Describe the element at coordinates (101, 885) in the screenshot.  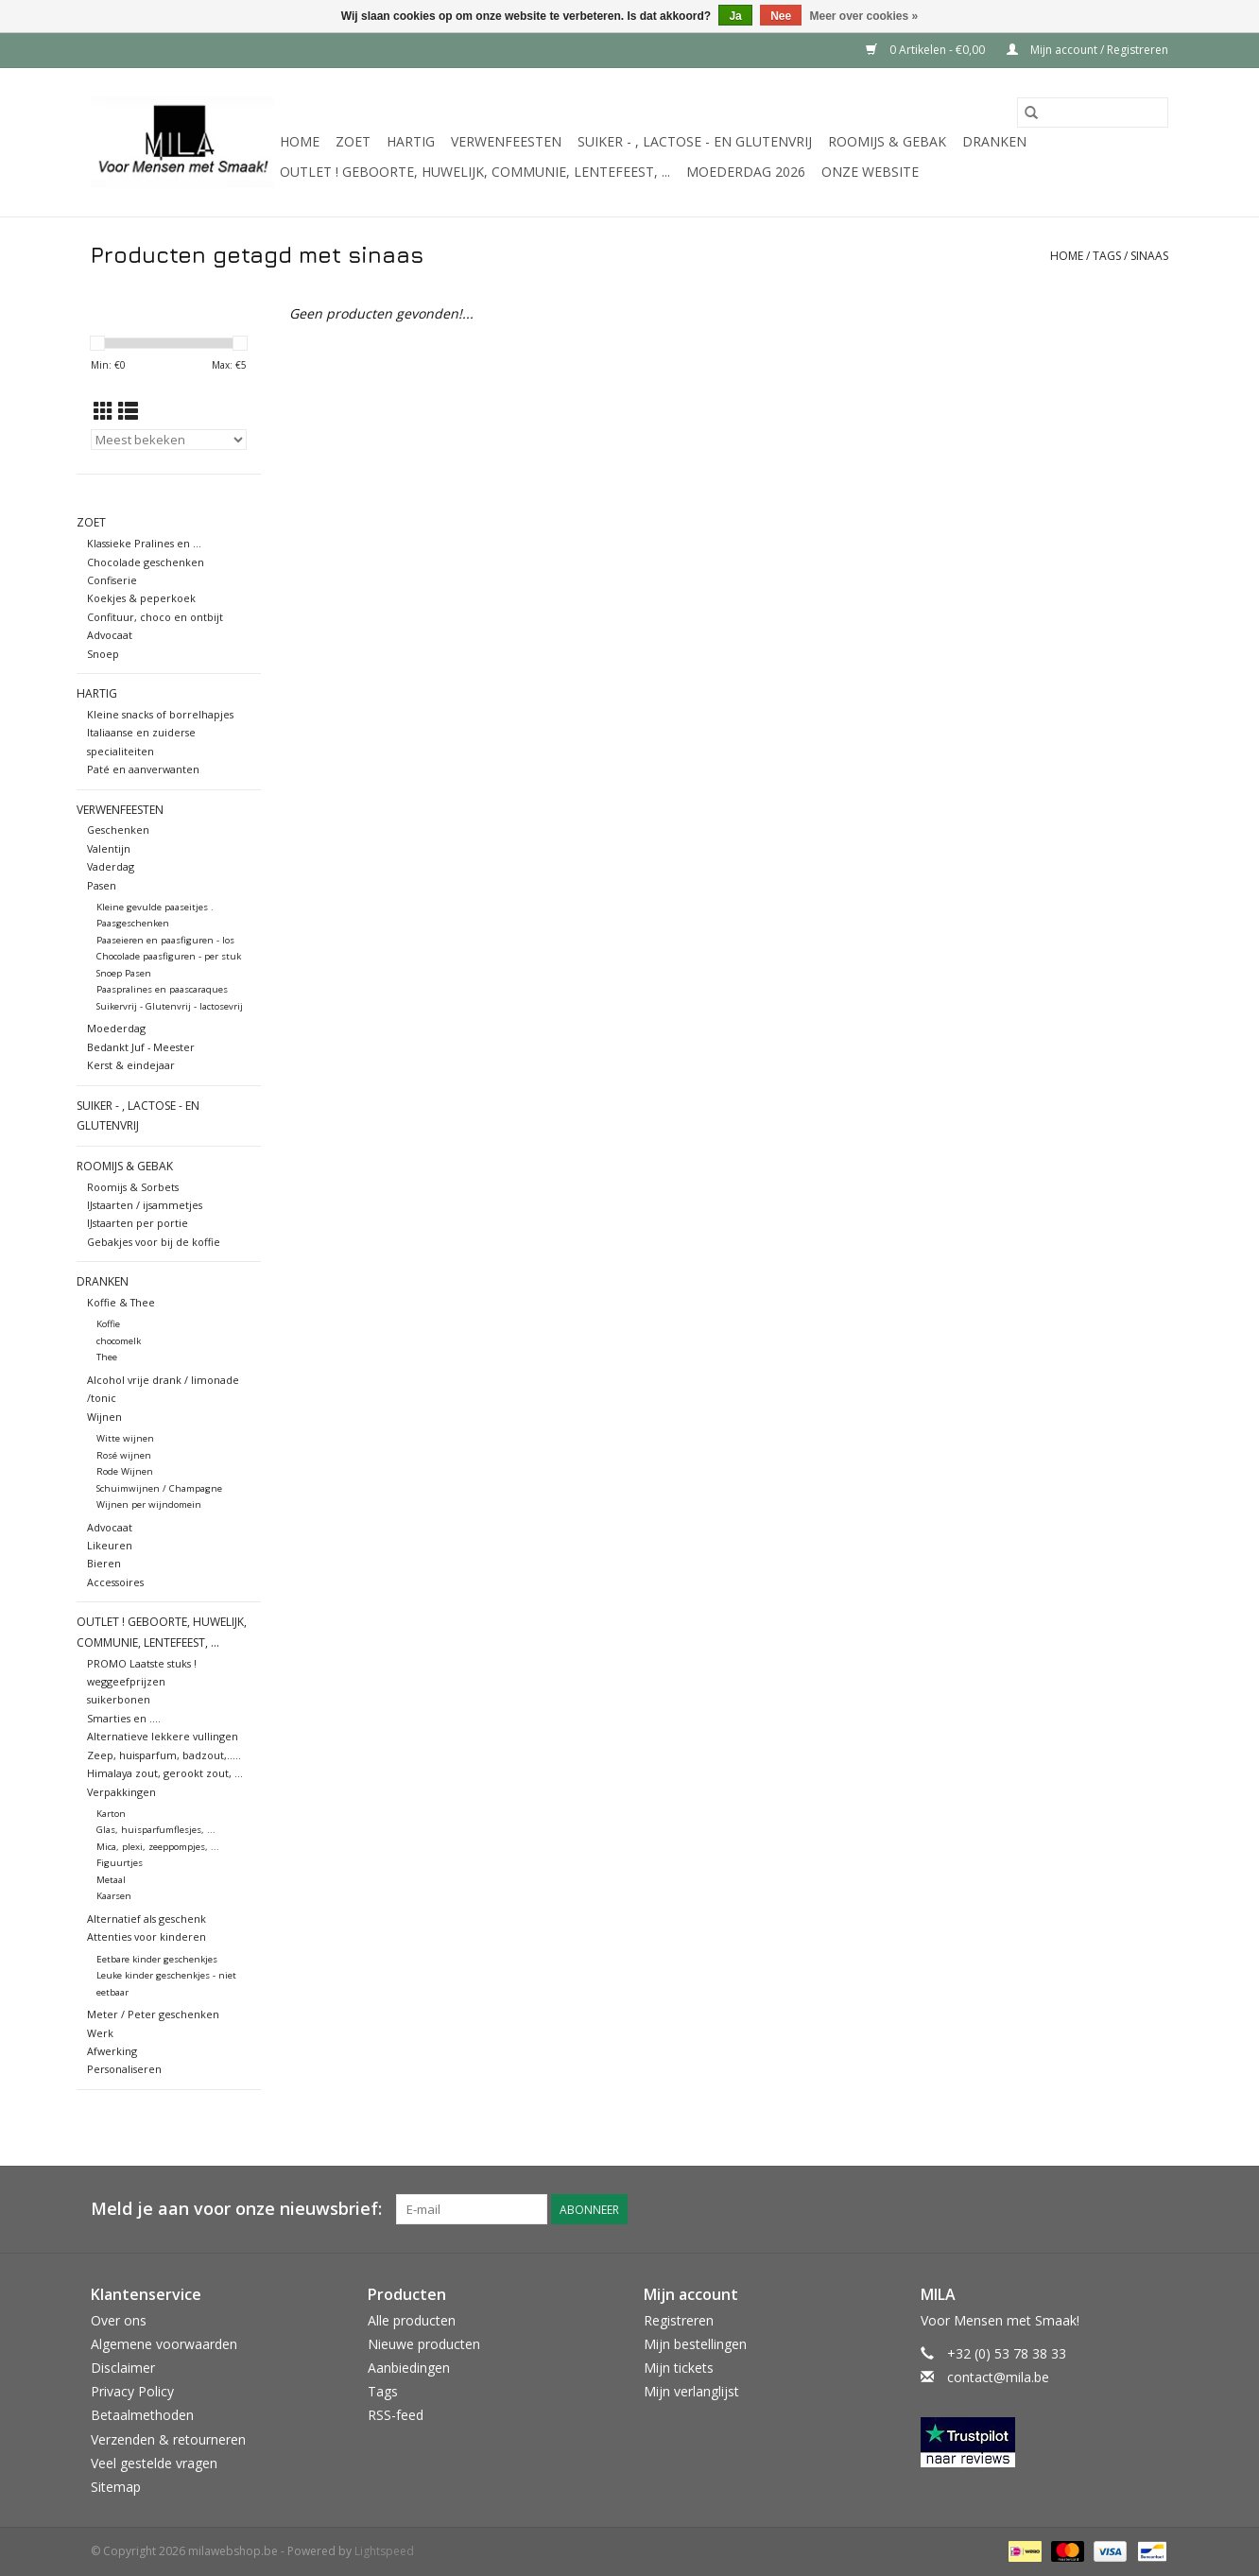
I see `Pasen` at that location.